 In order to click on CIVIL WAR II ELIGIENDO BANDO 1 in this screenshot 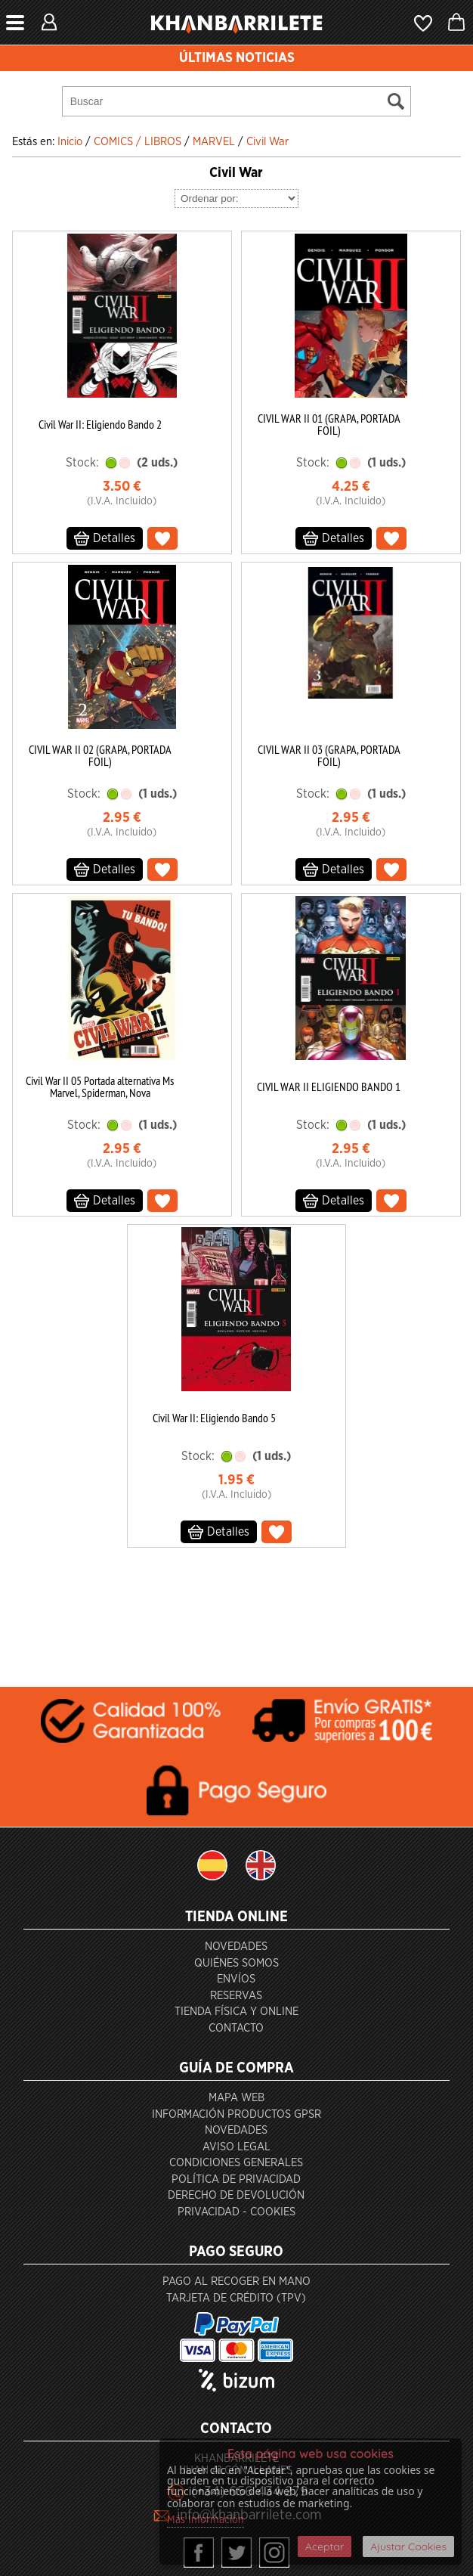, I will do `click(328, 1086)`.